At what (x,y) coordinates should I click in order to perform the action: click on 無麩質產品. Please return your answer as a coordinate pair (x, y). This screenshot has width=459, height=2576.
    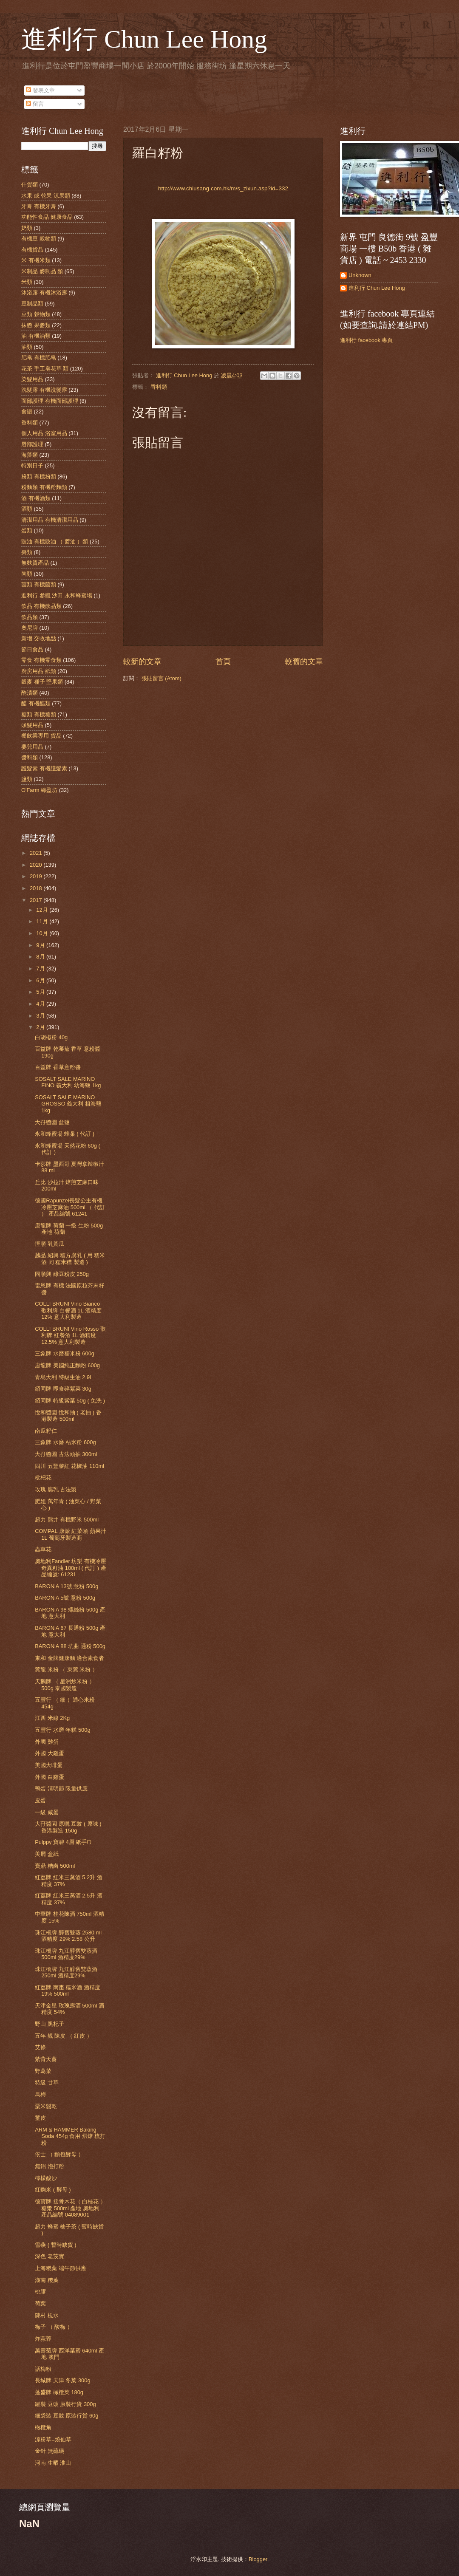
    Looking at the image, I should click on (35, 563).